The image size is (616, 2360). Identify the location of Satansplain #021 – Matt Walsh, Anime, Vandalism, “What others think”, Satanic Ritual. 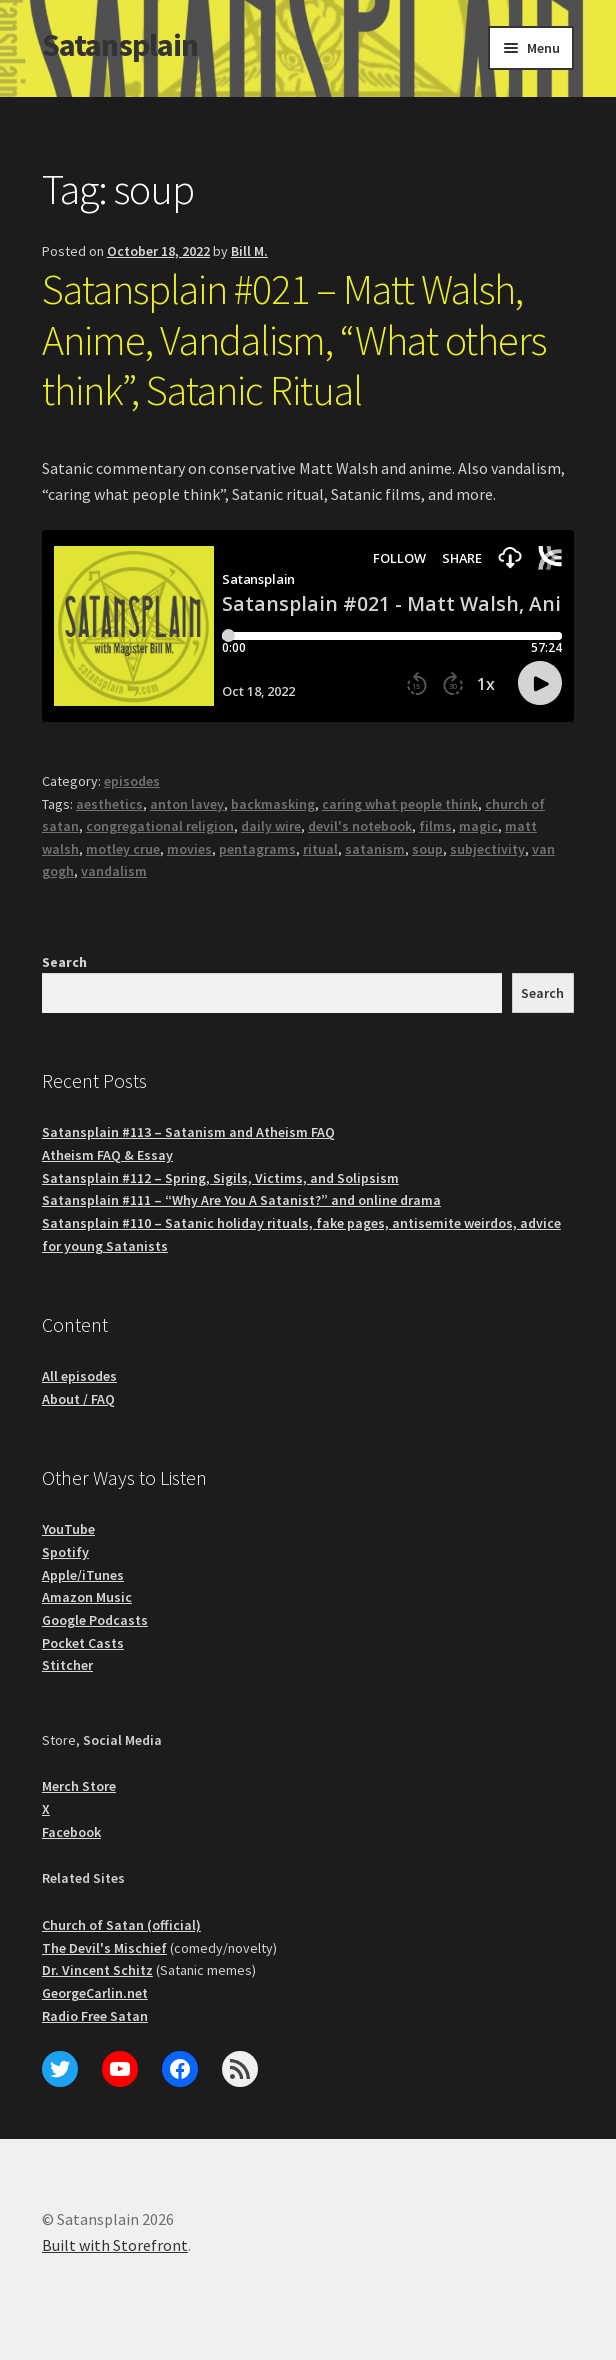
(294, 340).